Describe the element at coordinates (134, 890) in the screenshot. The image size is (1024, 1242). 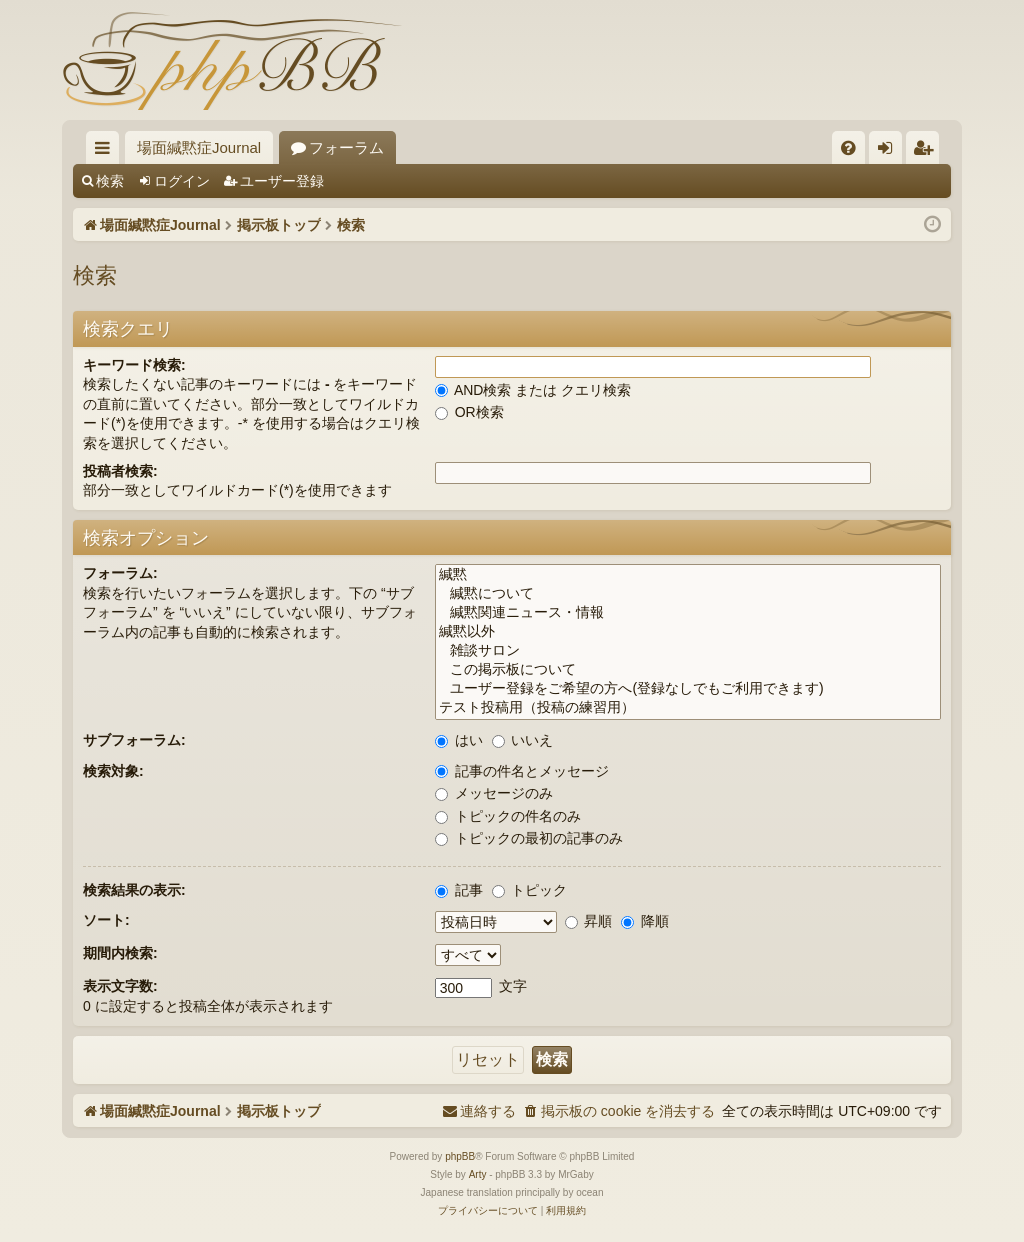
I see `検索結果の表示:` at that location.